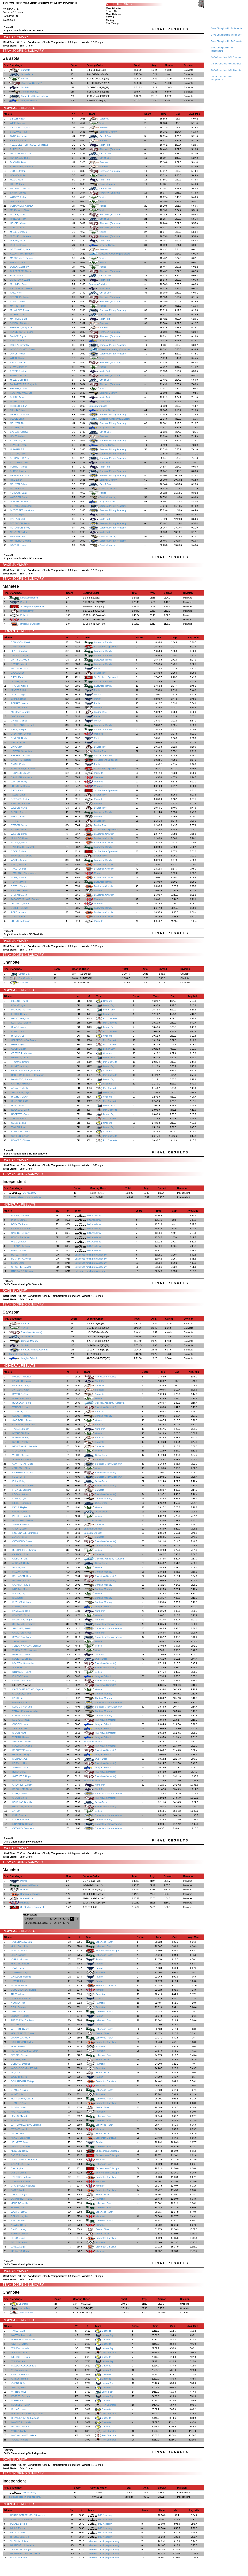  What do you see at coordinates (23, 1624) in the screenshot?
I see `SCHLABACH, Isabelle` at bounding box center [23, 1624].